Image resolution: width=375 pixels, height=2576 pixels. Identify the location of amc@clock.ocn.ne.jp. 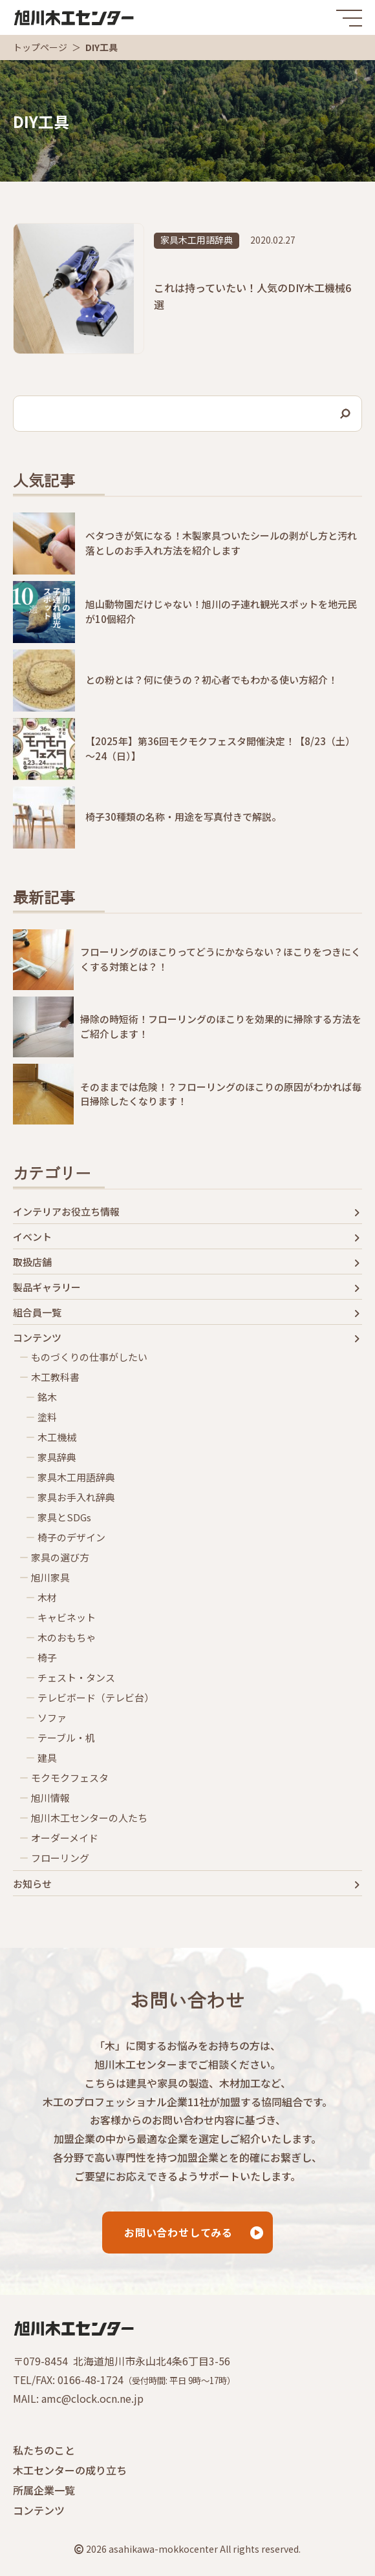
(92, 2398).